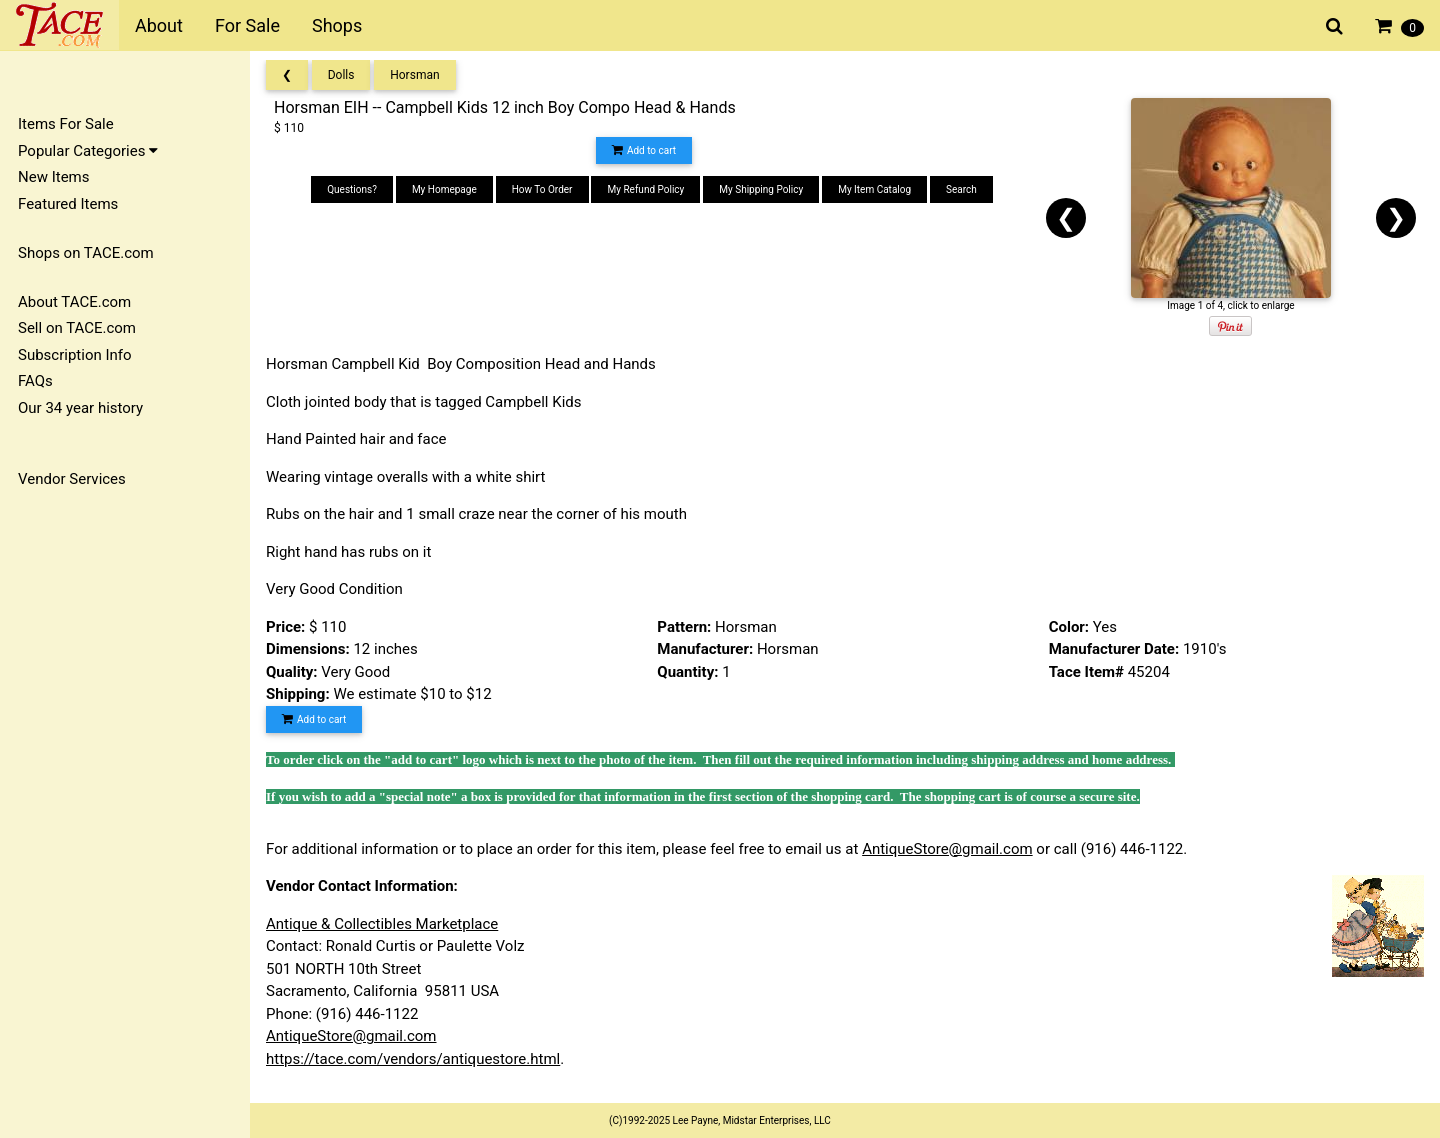 This screenshot has width=1440, height=1138. I want to click on Search, so click(961, 189).